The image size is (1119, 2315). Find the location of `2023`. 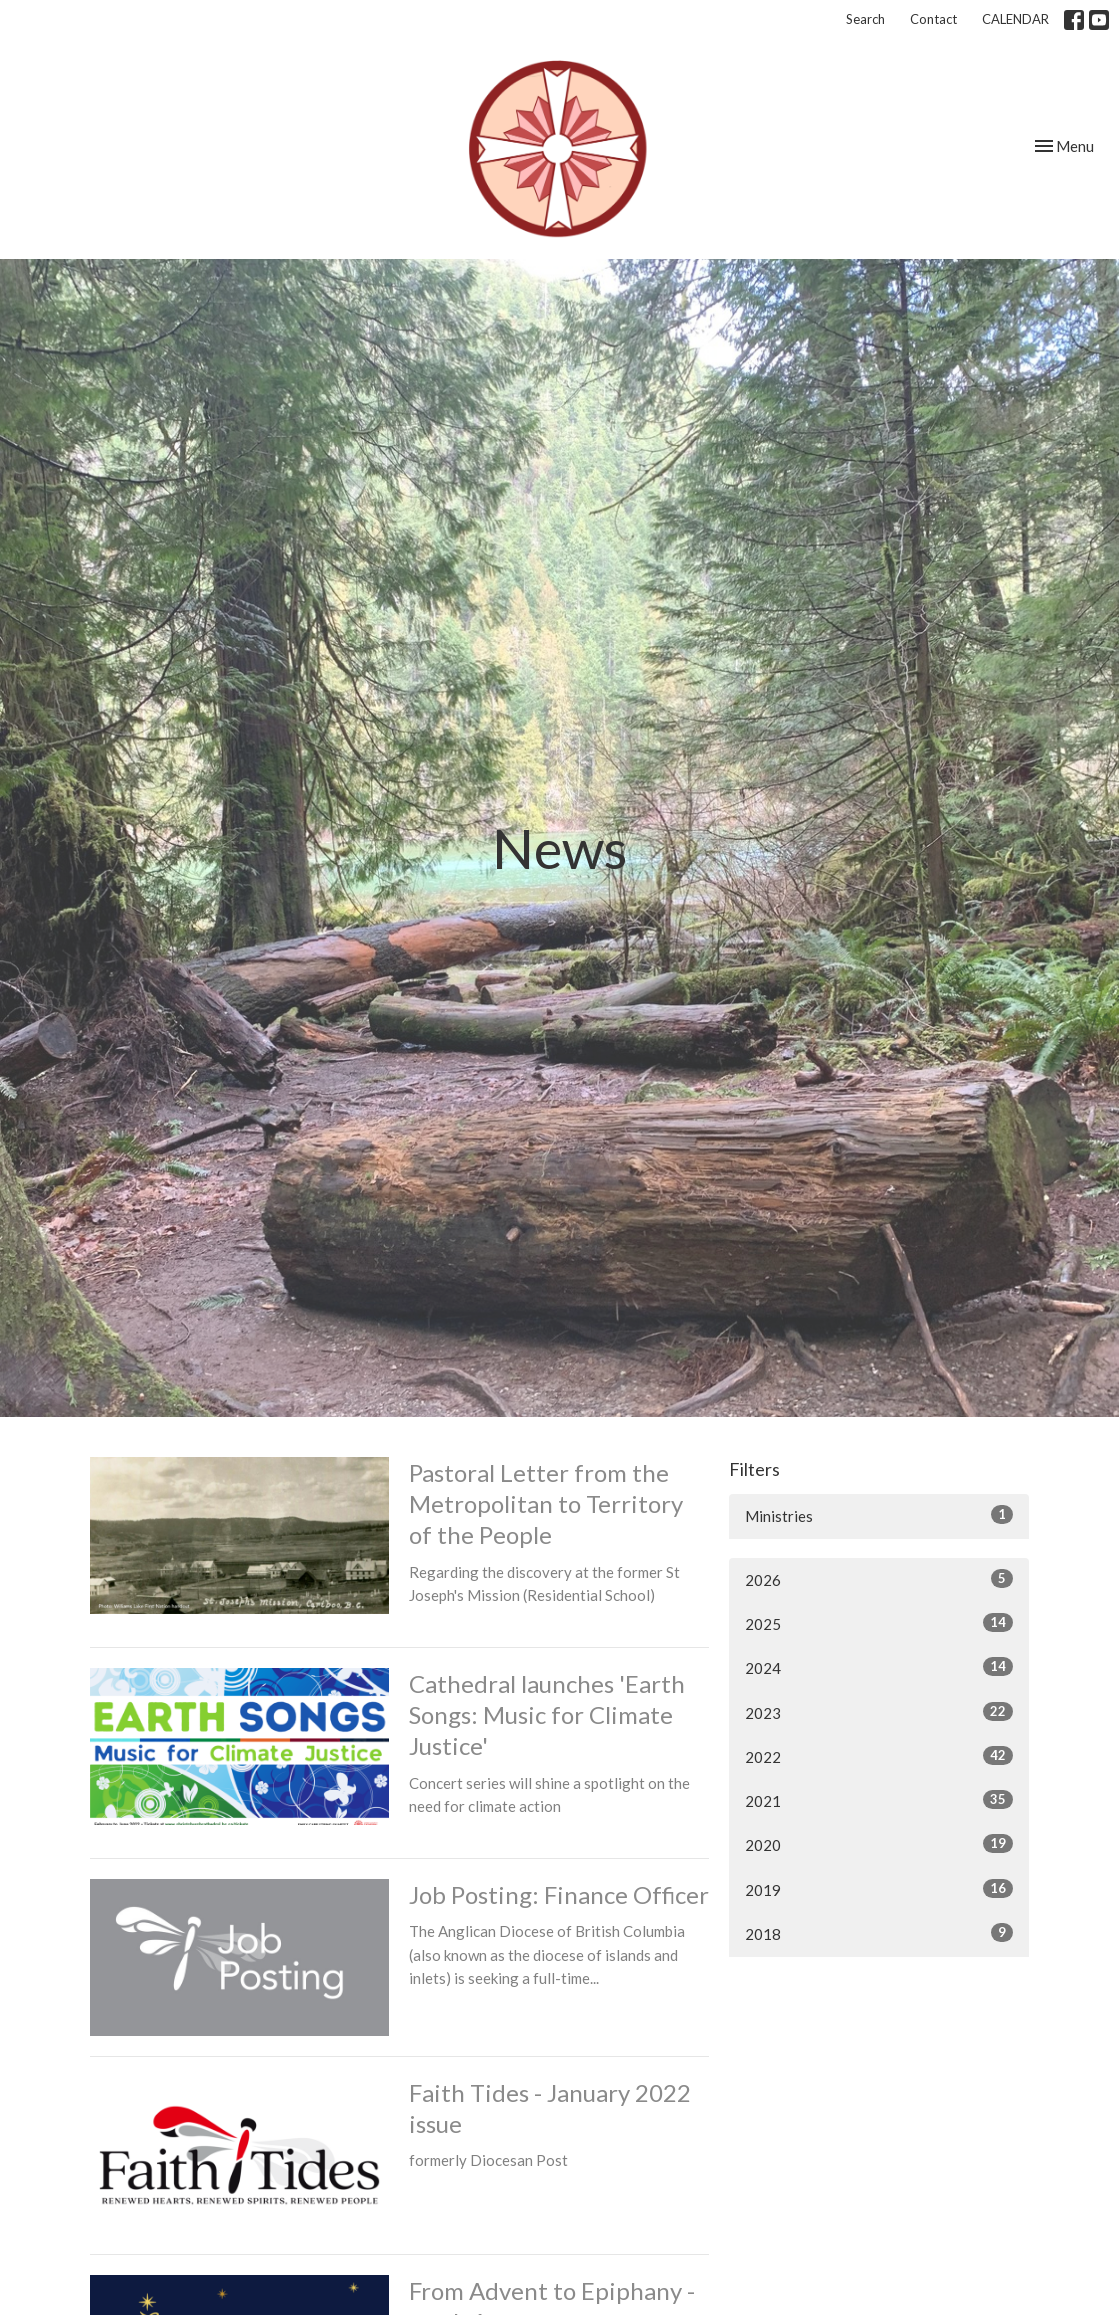

2023 is located at coordinates (879, 1712).